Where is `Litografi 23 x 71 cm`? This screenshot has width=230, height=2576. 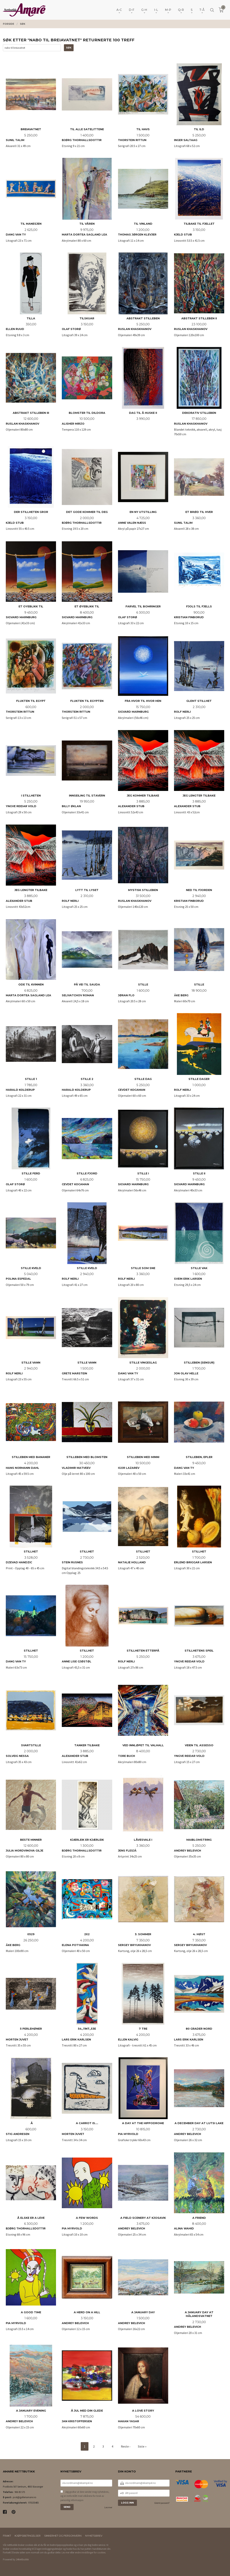
Litografi 23 x 71 cm is located at coordinates (31, 202).